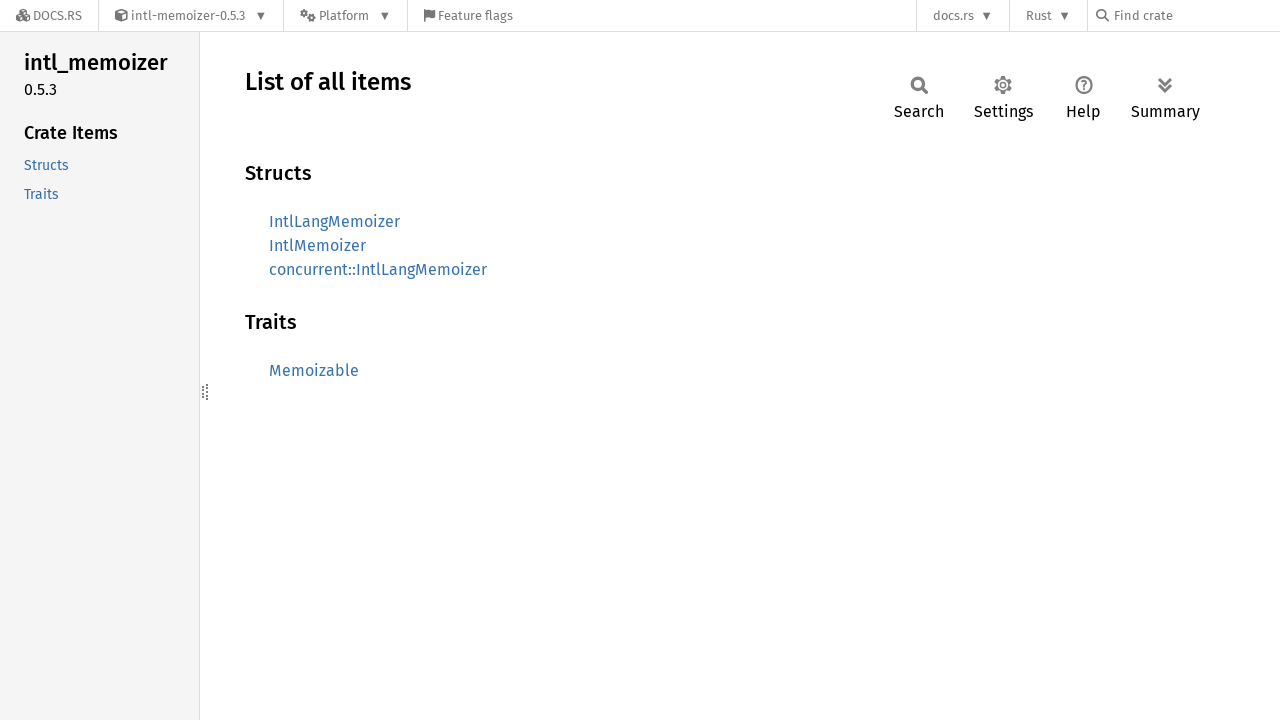 This screenshot has height=720, width=1280. What do you see at coordinates (334, 221) in the screenshot?
I see `IntlLangMemoizer` at bounding box center [334, 221].